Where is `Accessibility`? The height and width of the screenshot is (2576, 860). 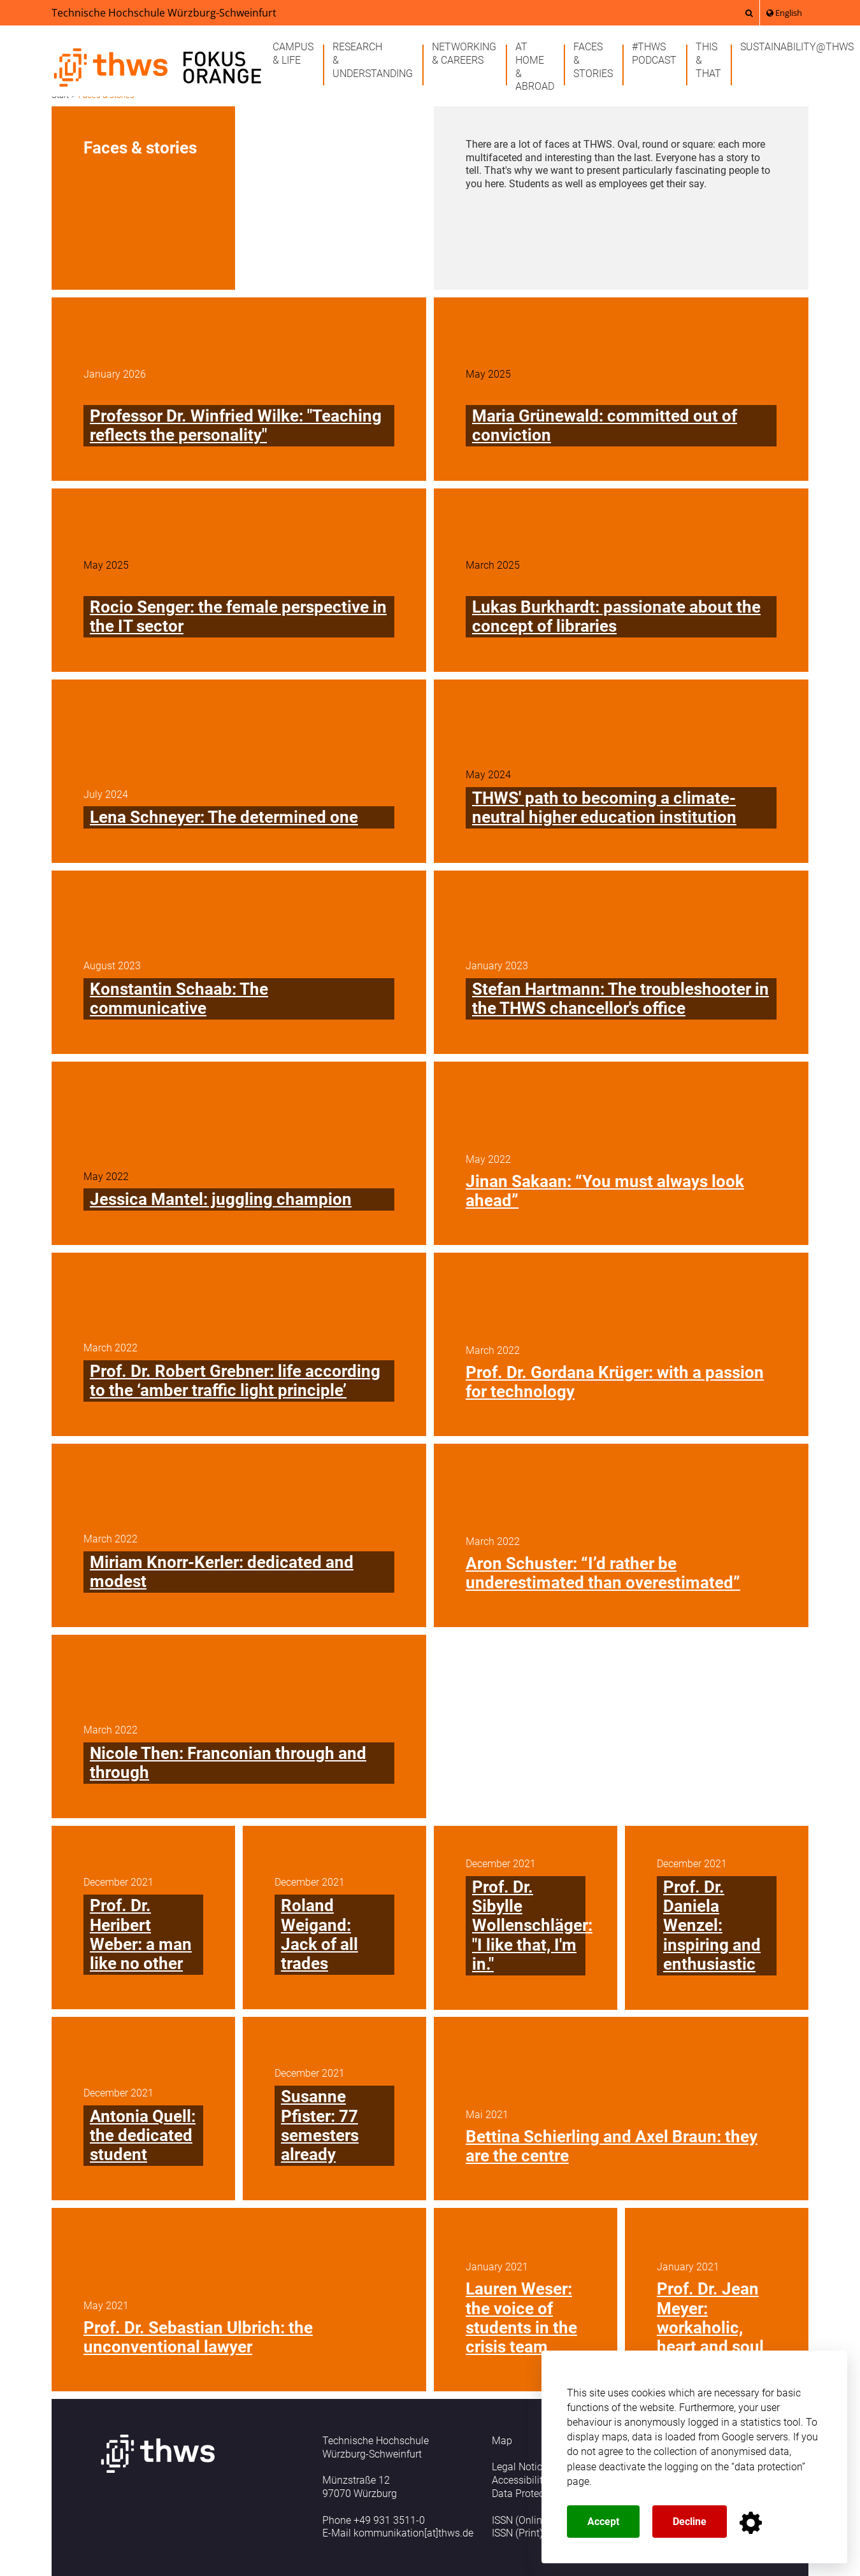 Accessibility is located at coordinates (520, 2480).